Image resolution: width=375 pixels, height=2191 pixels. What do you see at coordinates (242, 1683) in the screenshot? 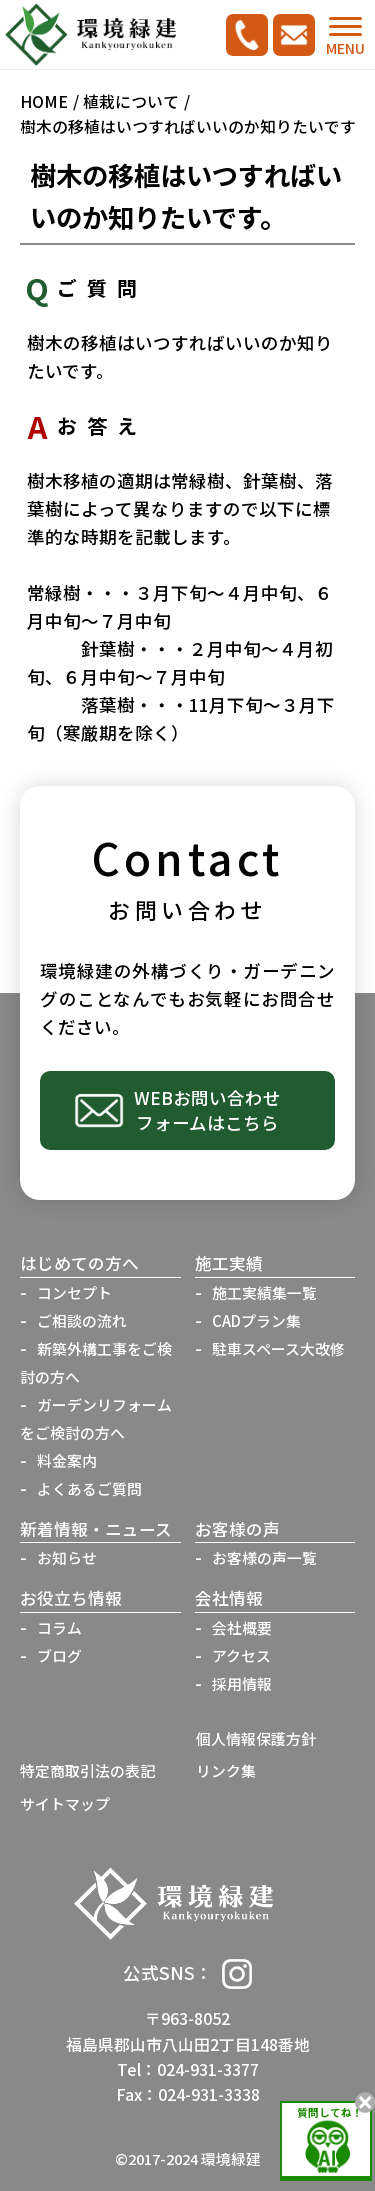
I see `採用情報` at bounding box center [242, 1683].